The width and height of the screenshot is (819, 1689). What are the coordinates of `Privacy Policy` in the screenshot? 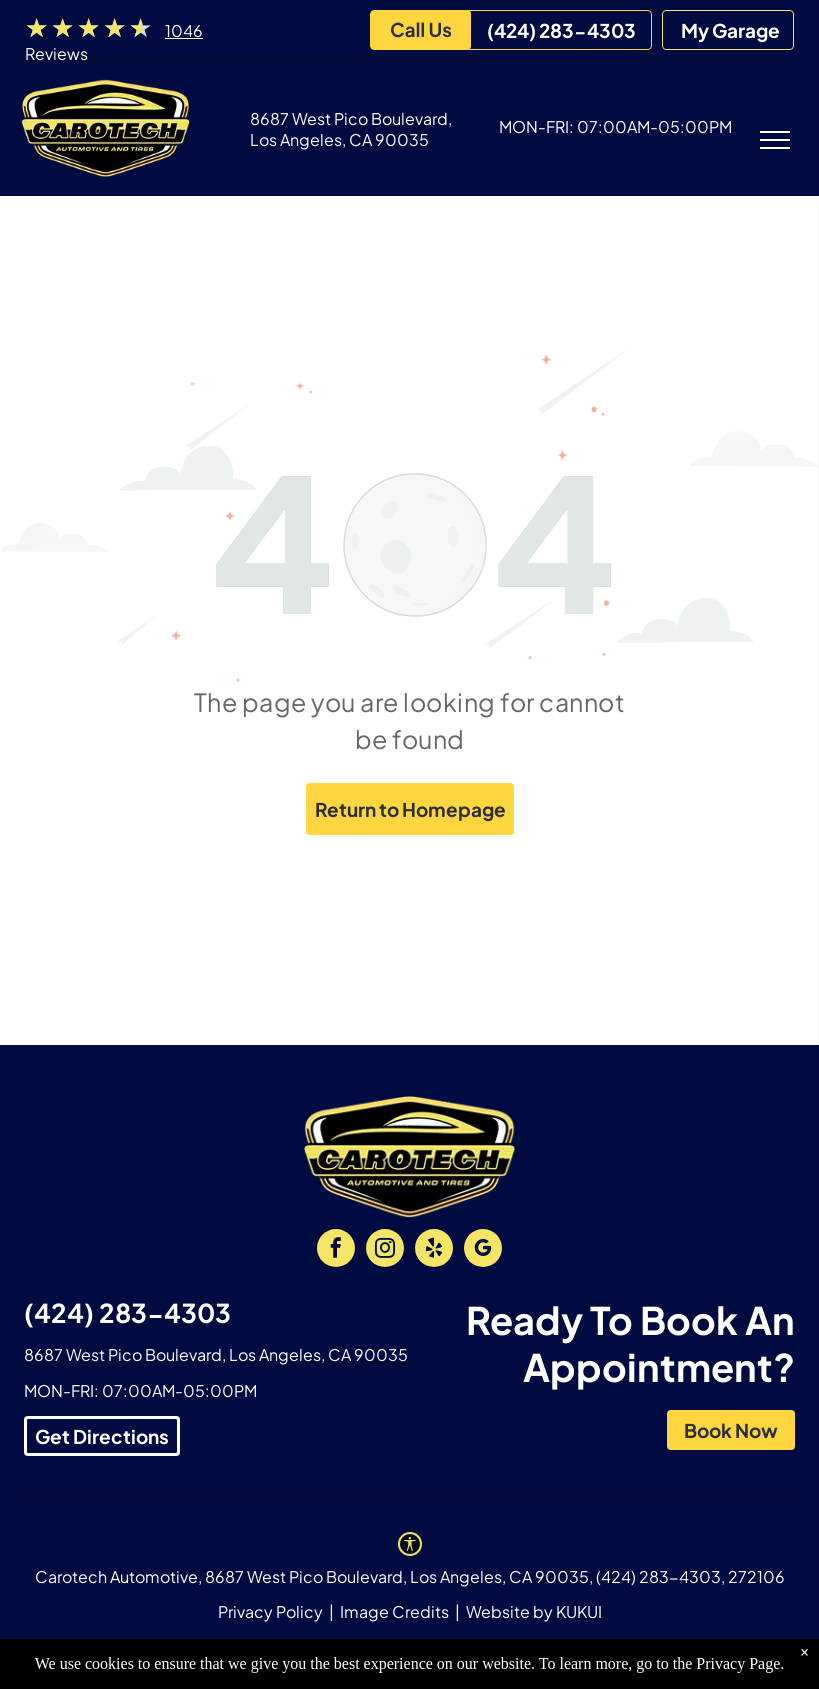 It's located at (270, 1611).